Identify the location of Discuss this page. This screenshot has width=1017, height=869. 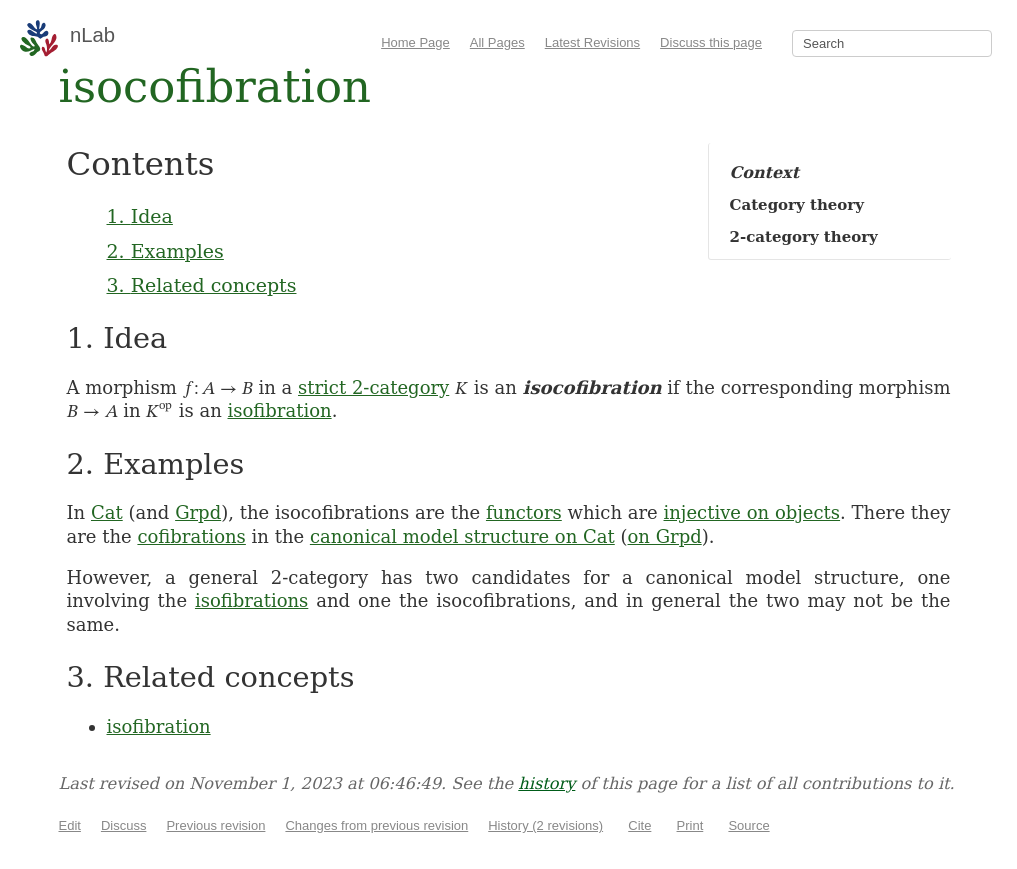
(711, 42).